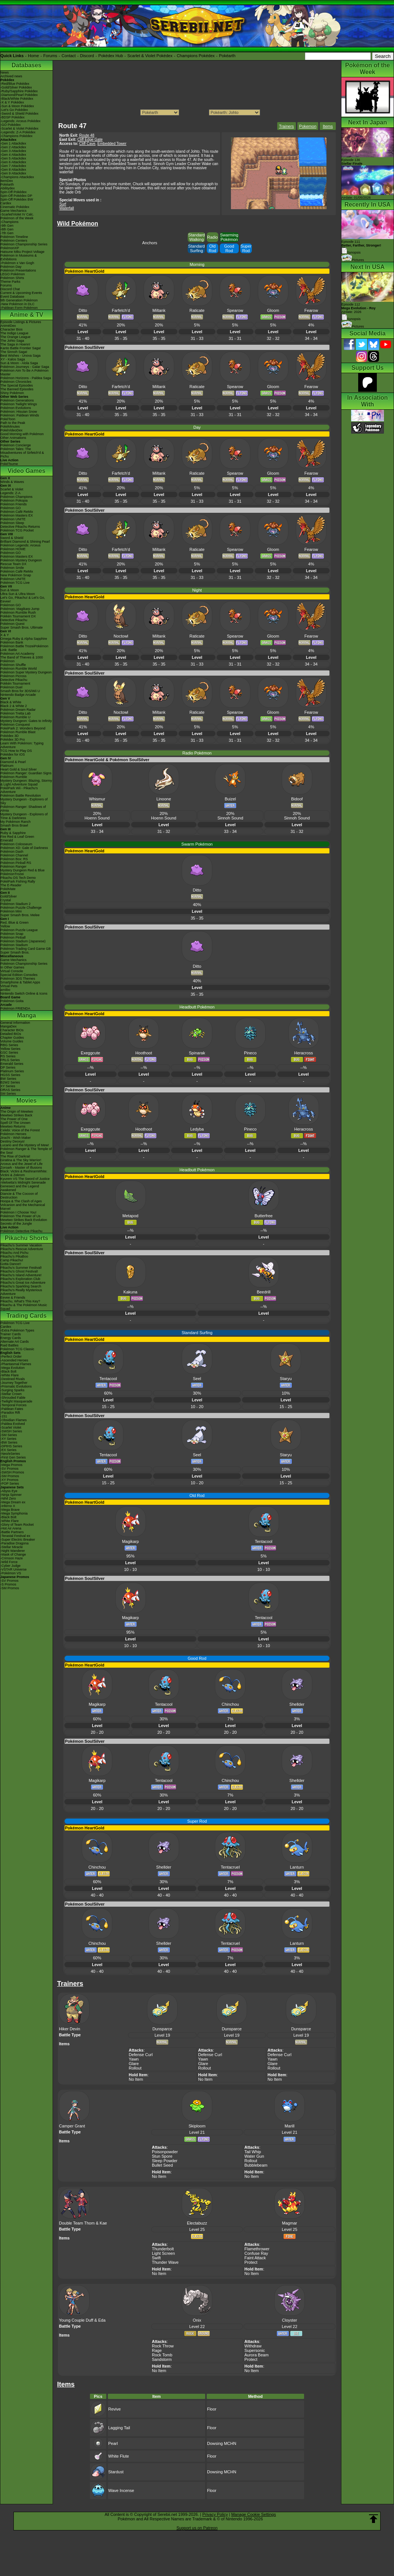 The width and height of the screenshot is (394, 2576). I want to click on Scarlet & Violet, so click(11, 489).